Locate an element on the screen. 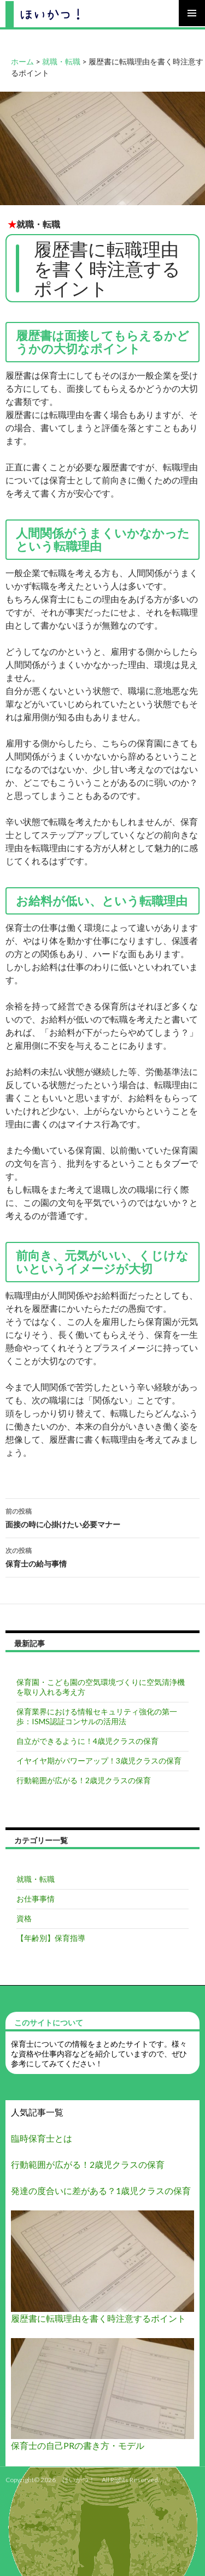  自立ができるように！4歳児クラスの保育 is located at coordinates (87, 1741).